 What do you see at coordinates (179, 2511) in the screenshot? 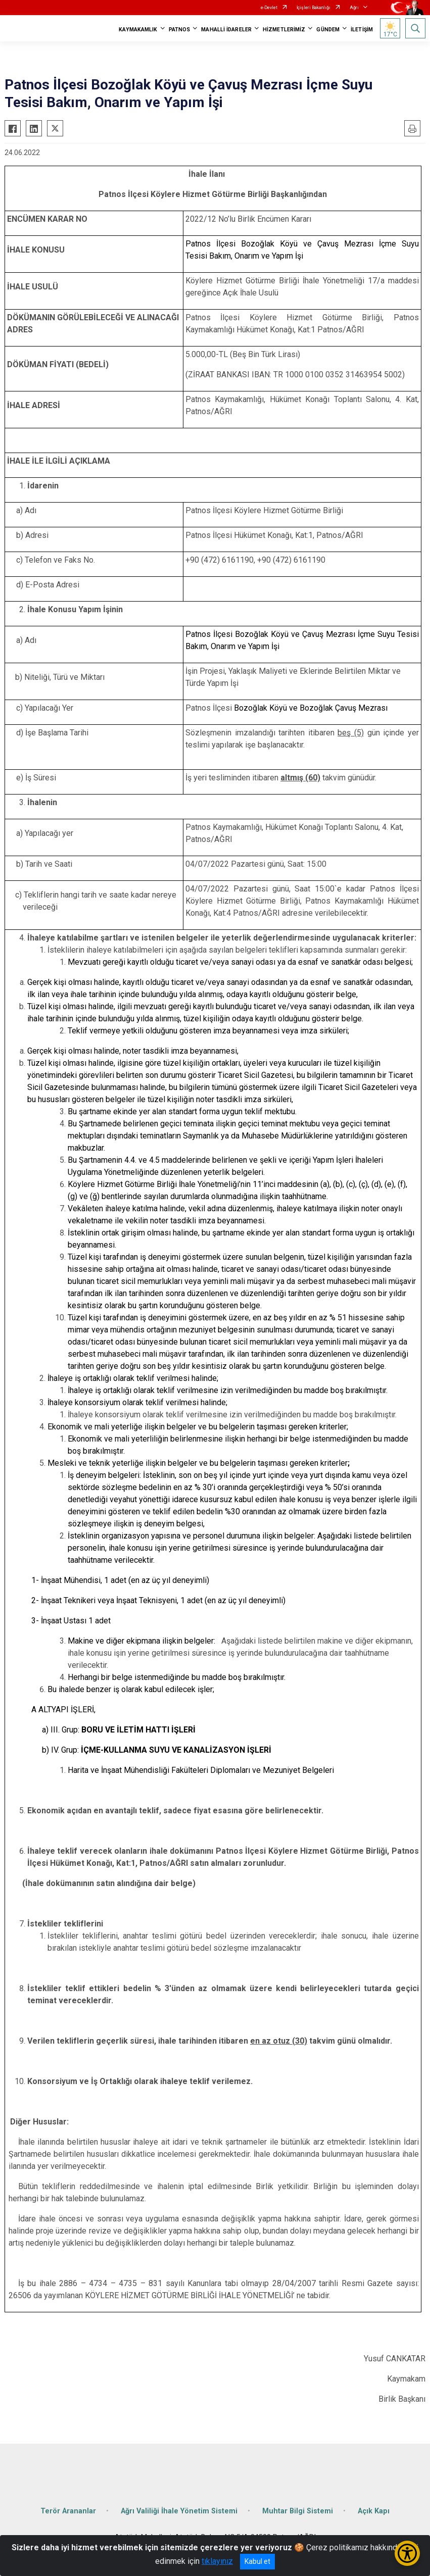
I see `Ağrı Valiliği İhale Yönetim Sistemi` at bounding box center [179, 2511].